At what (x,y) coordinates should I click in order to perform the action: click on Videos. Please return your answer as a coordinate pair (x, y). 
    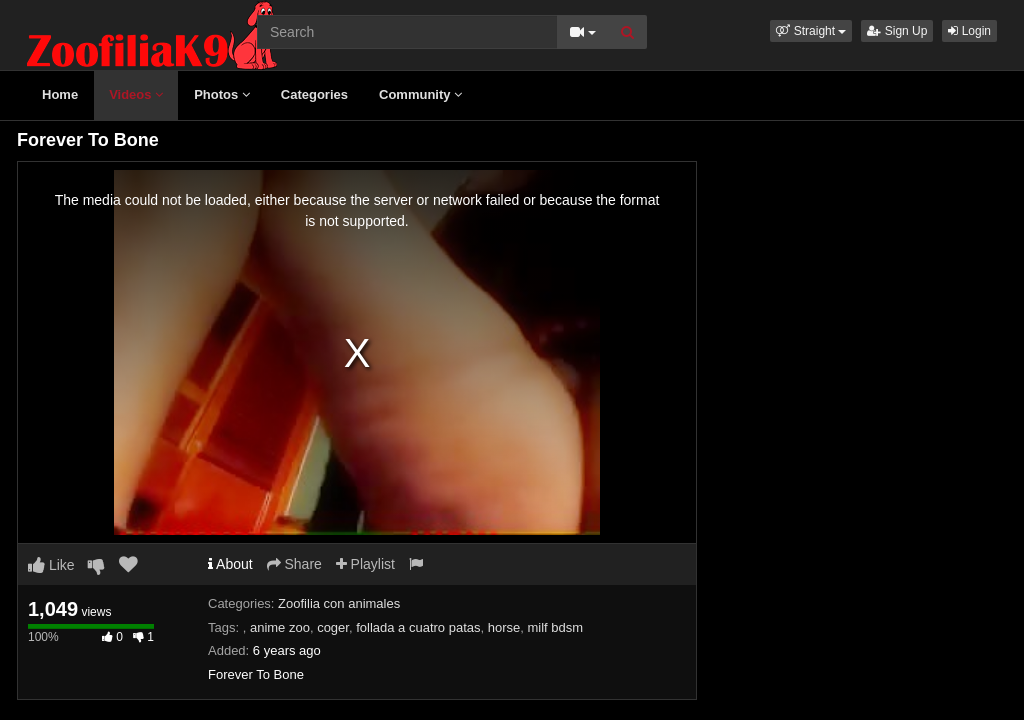
    Looking at the image, I should click on (136, 94).